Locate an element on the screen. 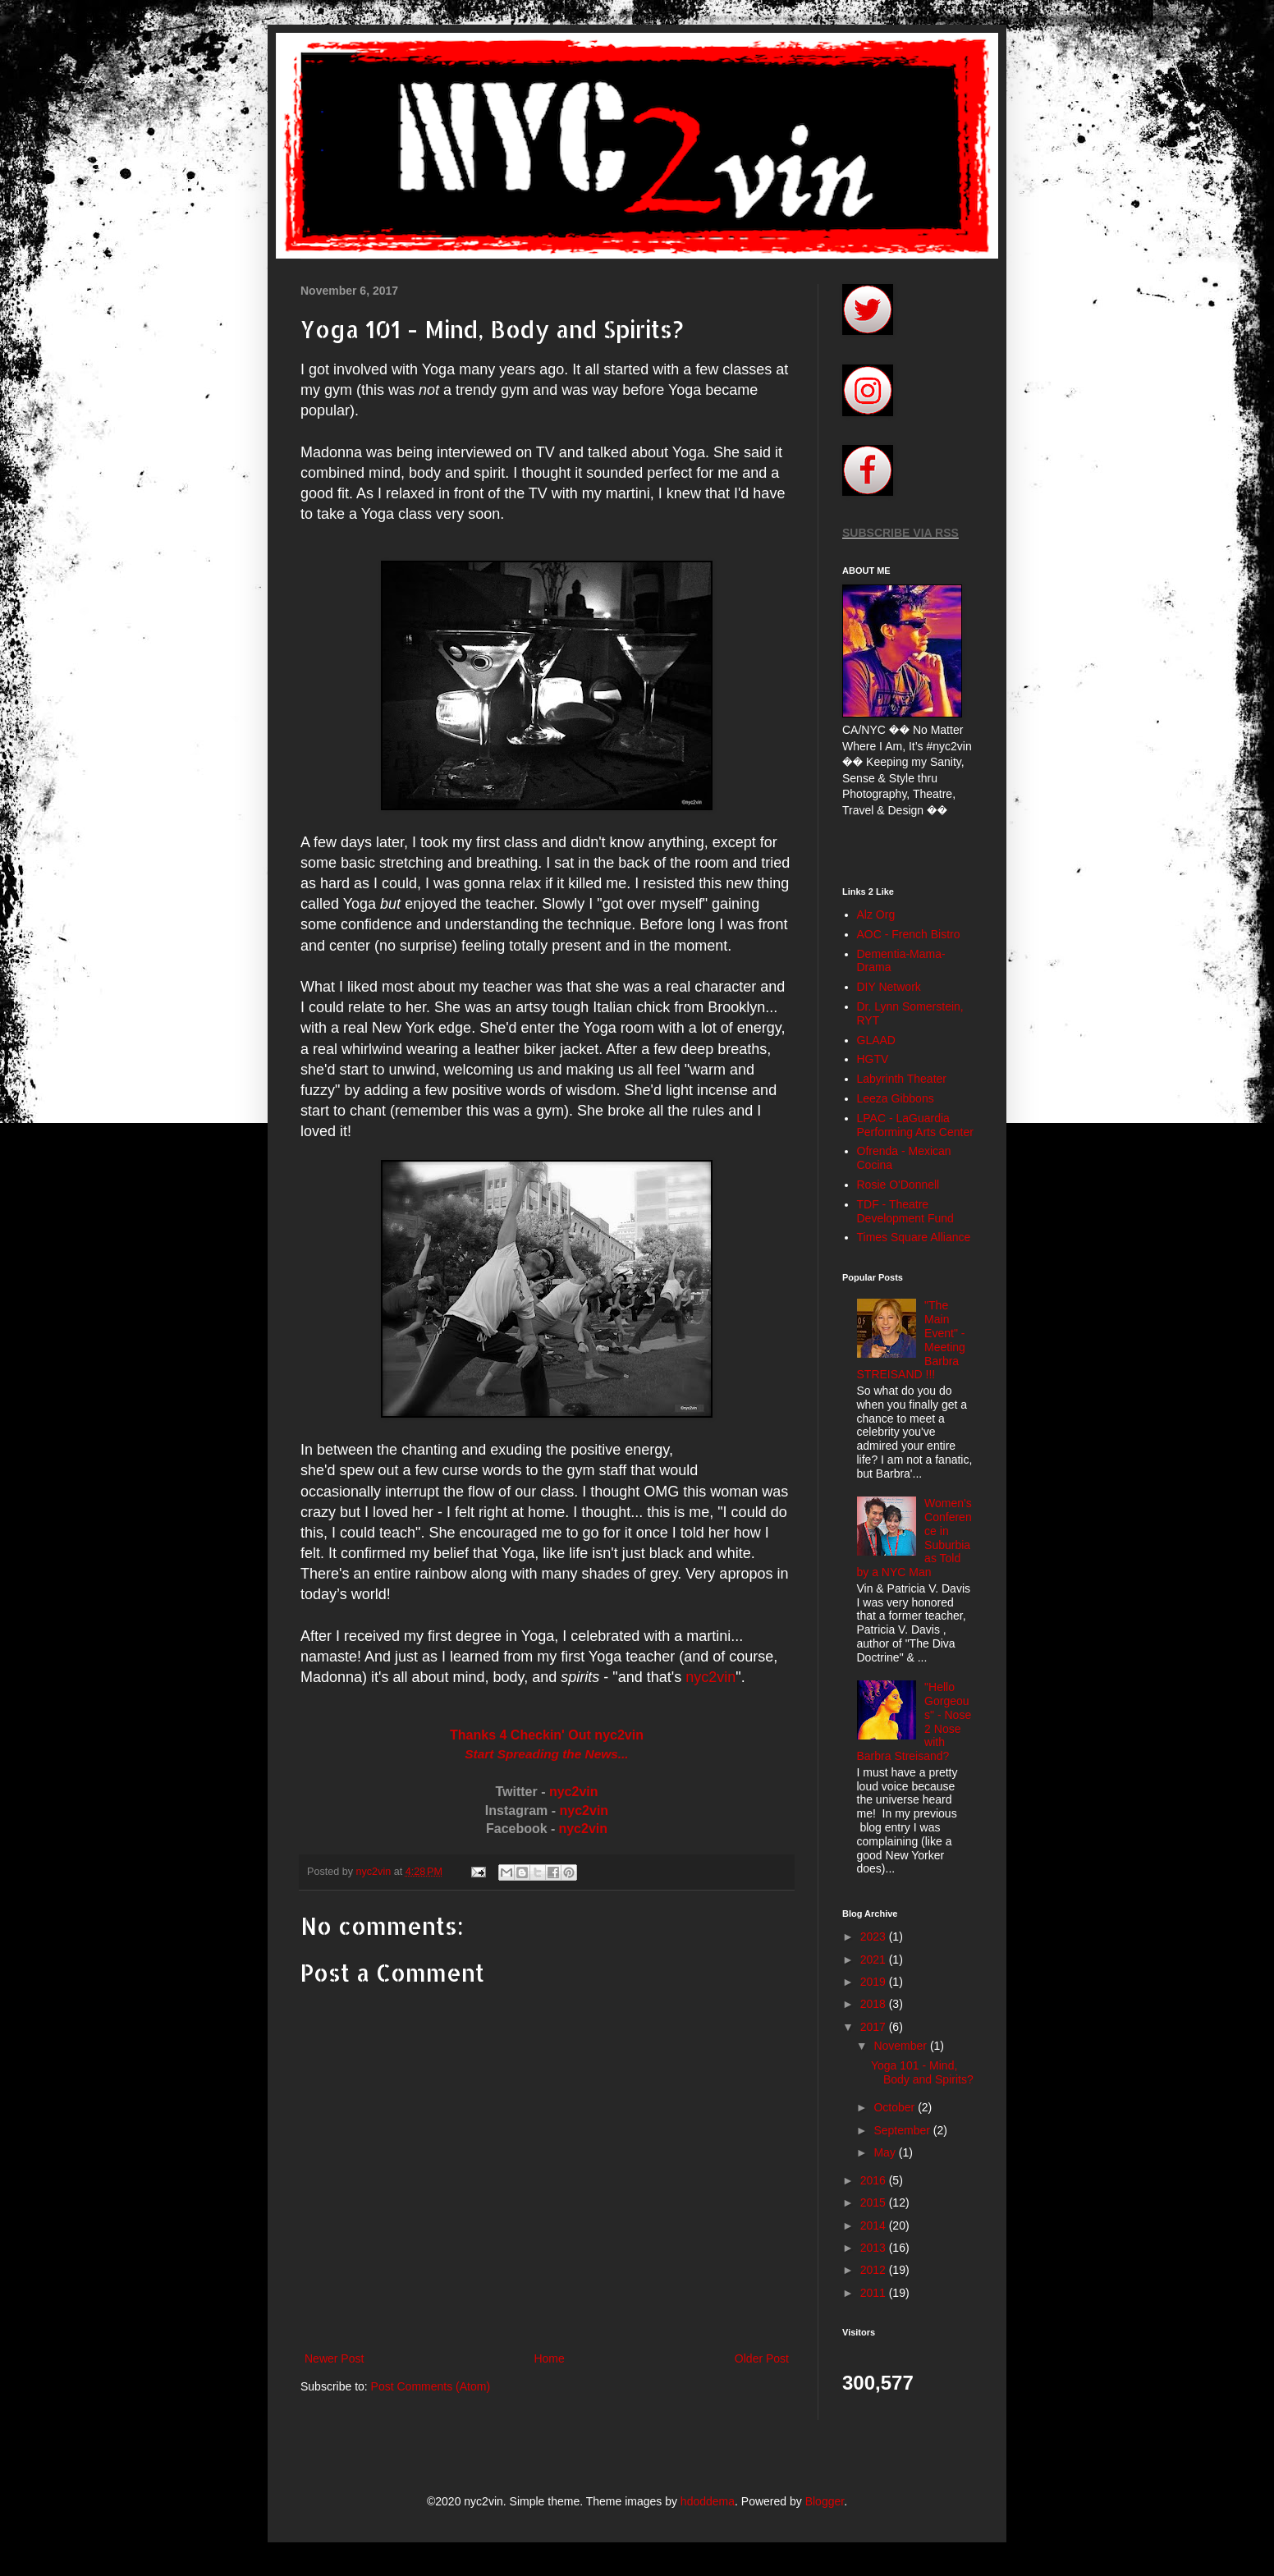  October is located at coordinates (895, 2107).